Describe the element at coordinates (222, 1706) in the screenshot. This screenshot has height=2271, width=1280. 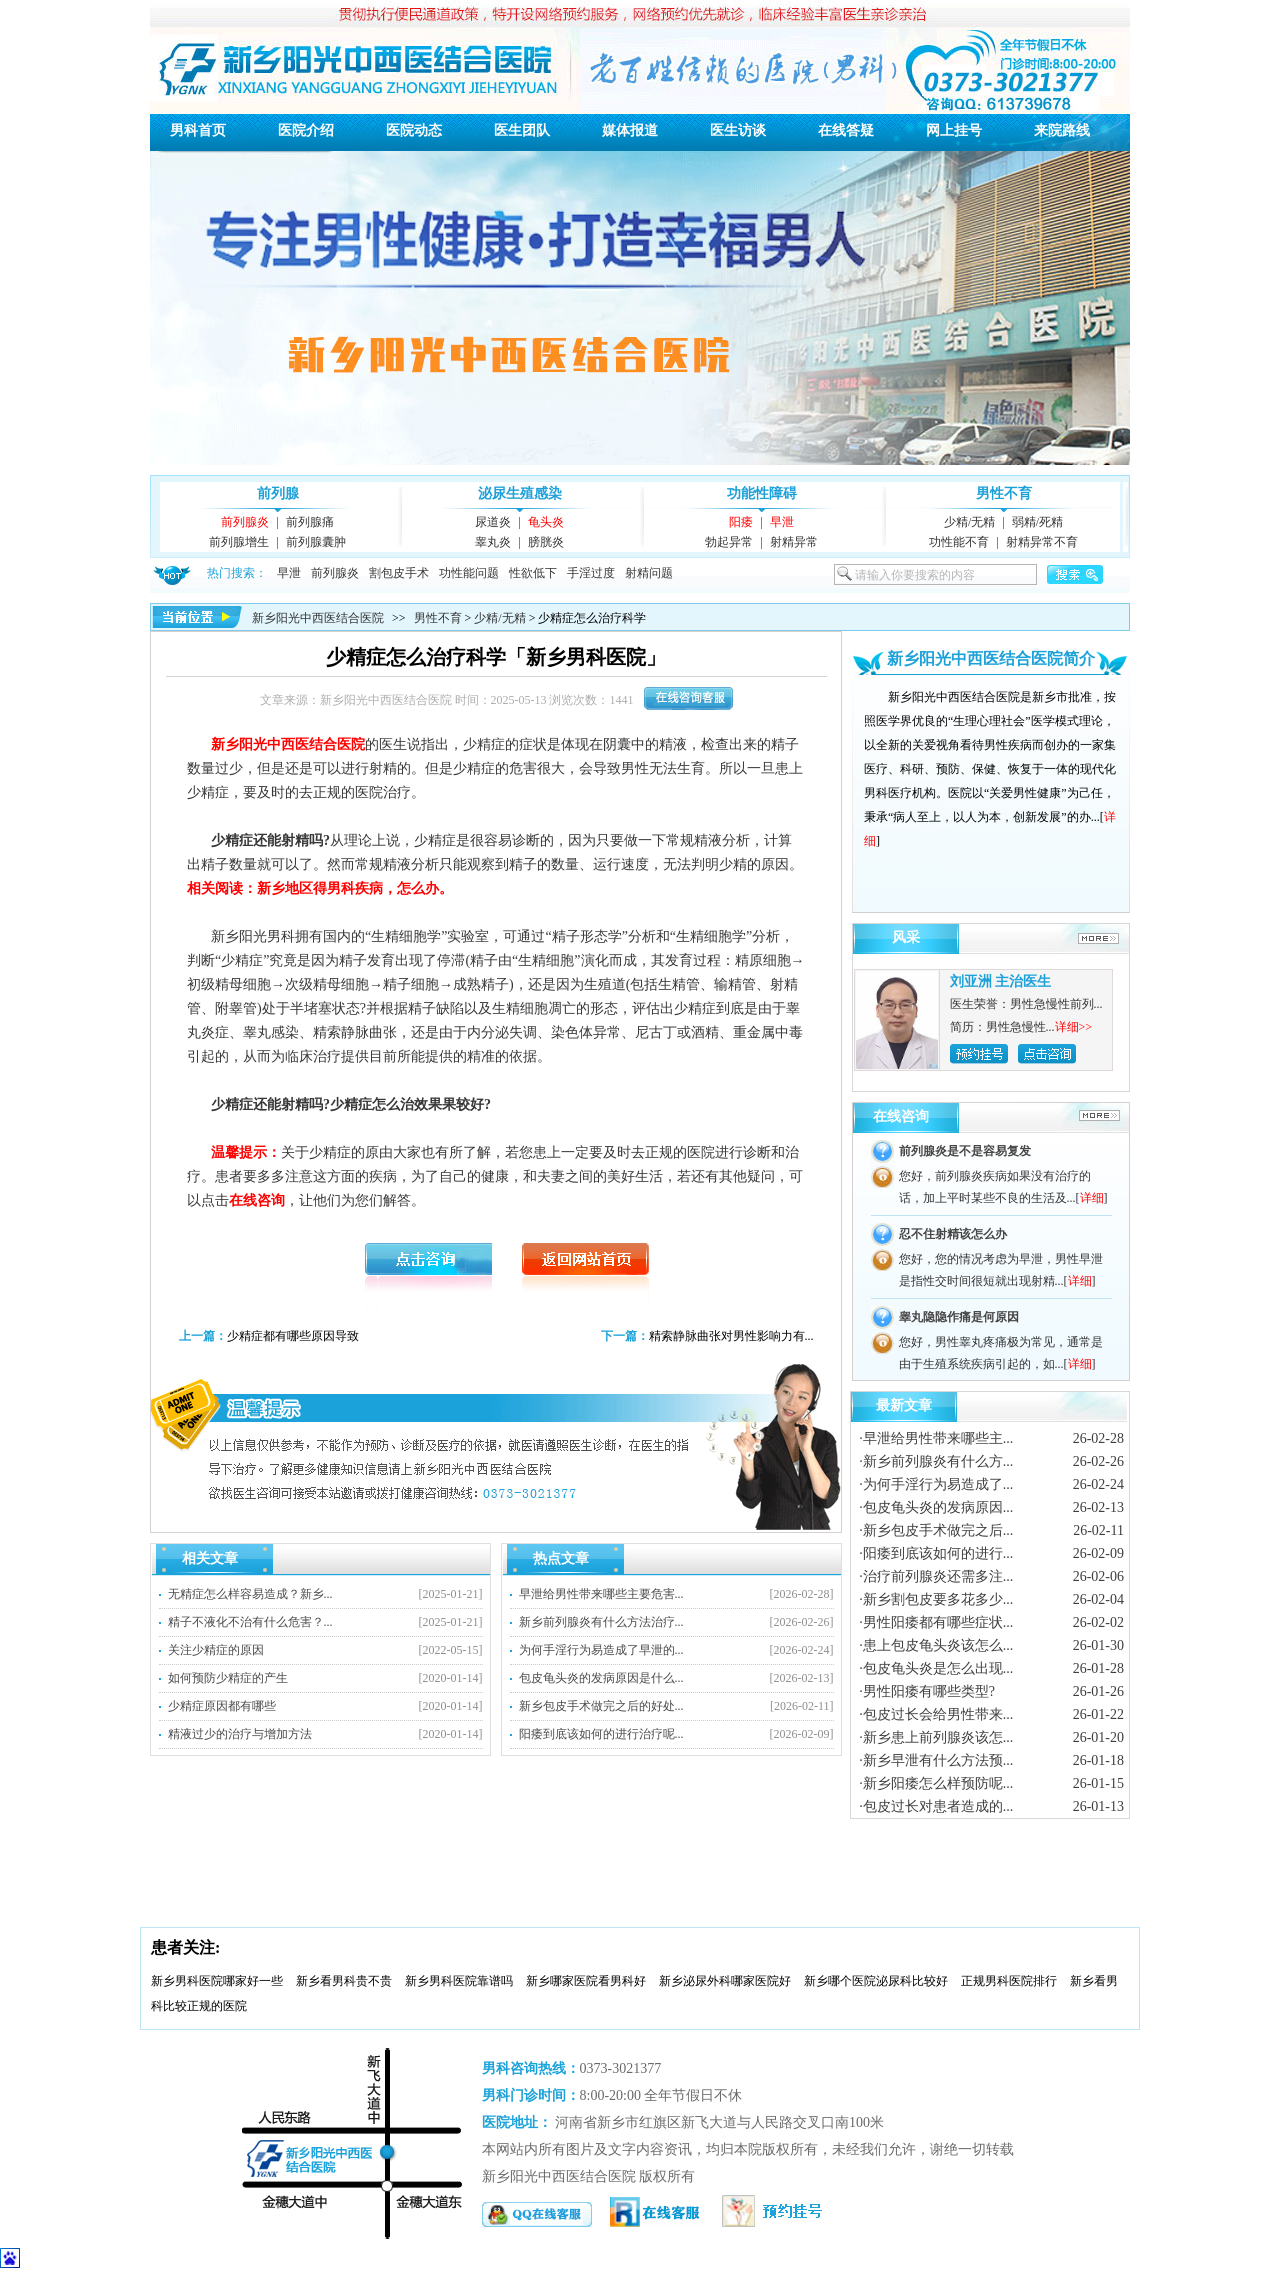
I see `少精症原因都有哪些` at that location.